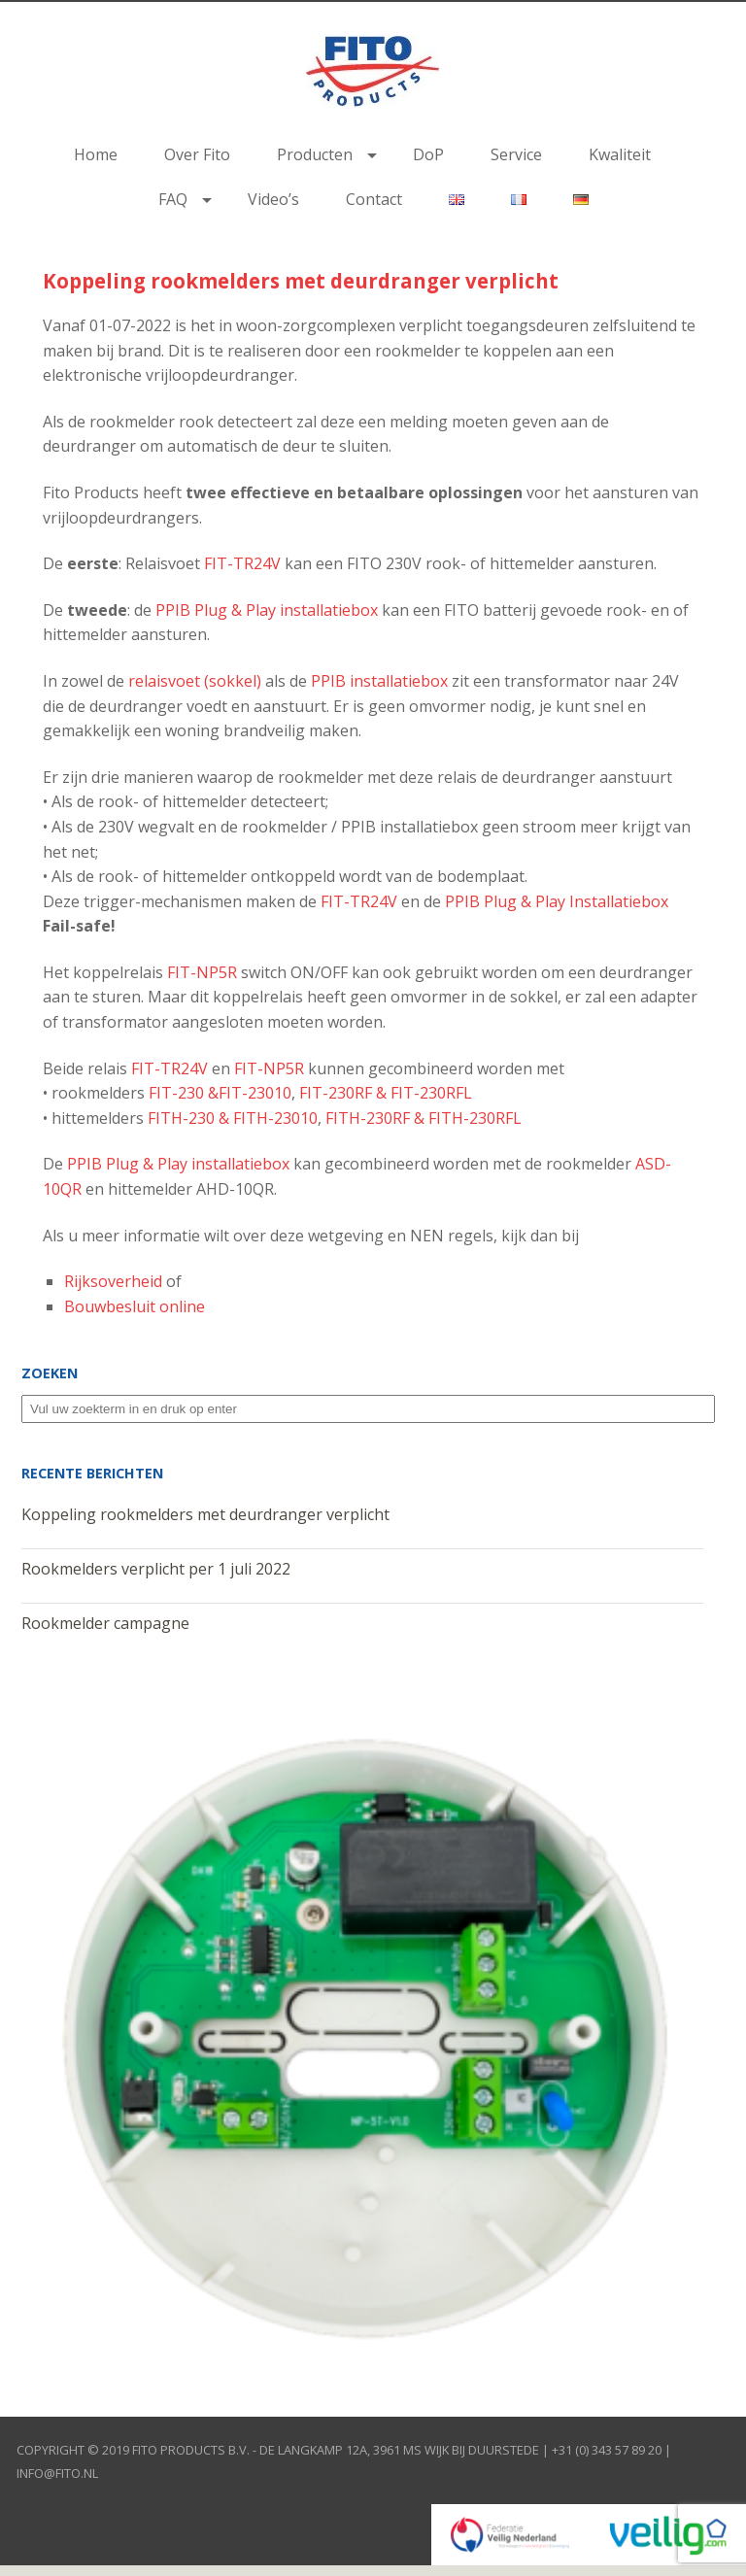 Image resolution: width=746 pixels, height=2576 pixels. Describe the element at coordinates (220, 1092) in the screenshot. I see `FIT-230 &FIT-23010` at that location.